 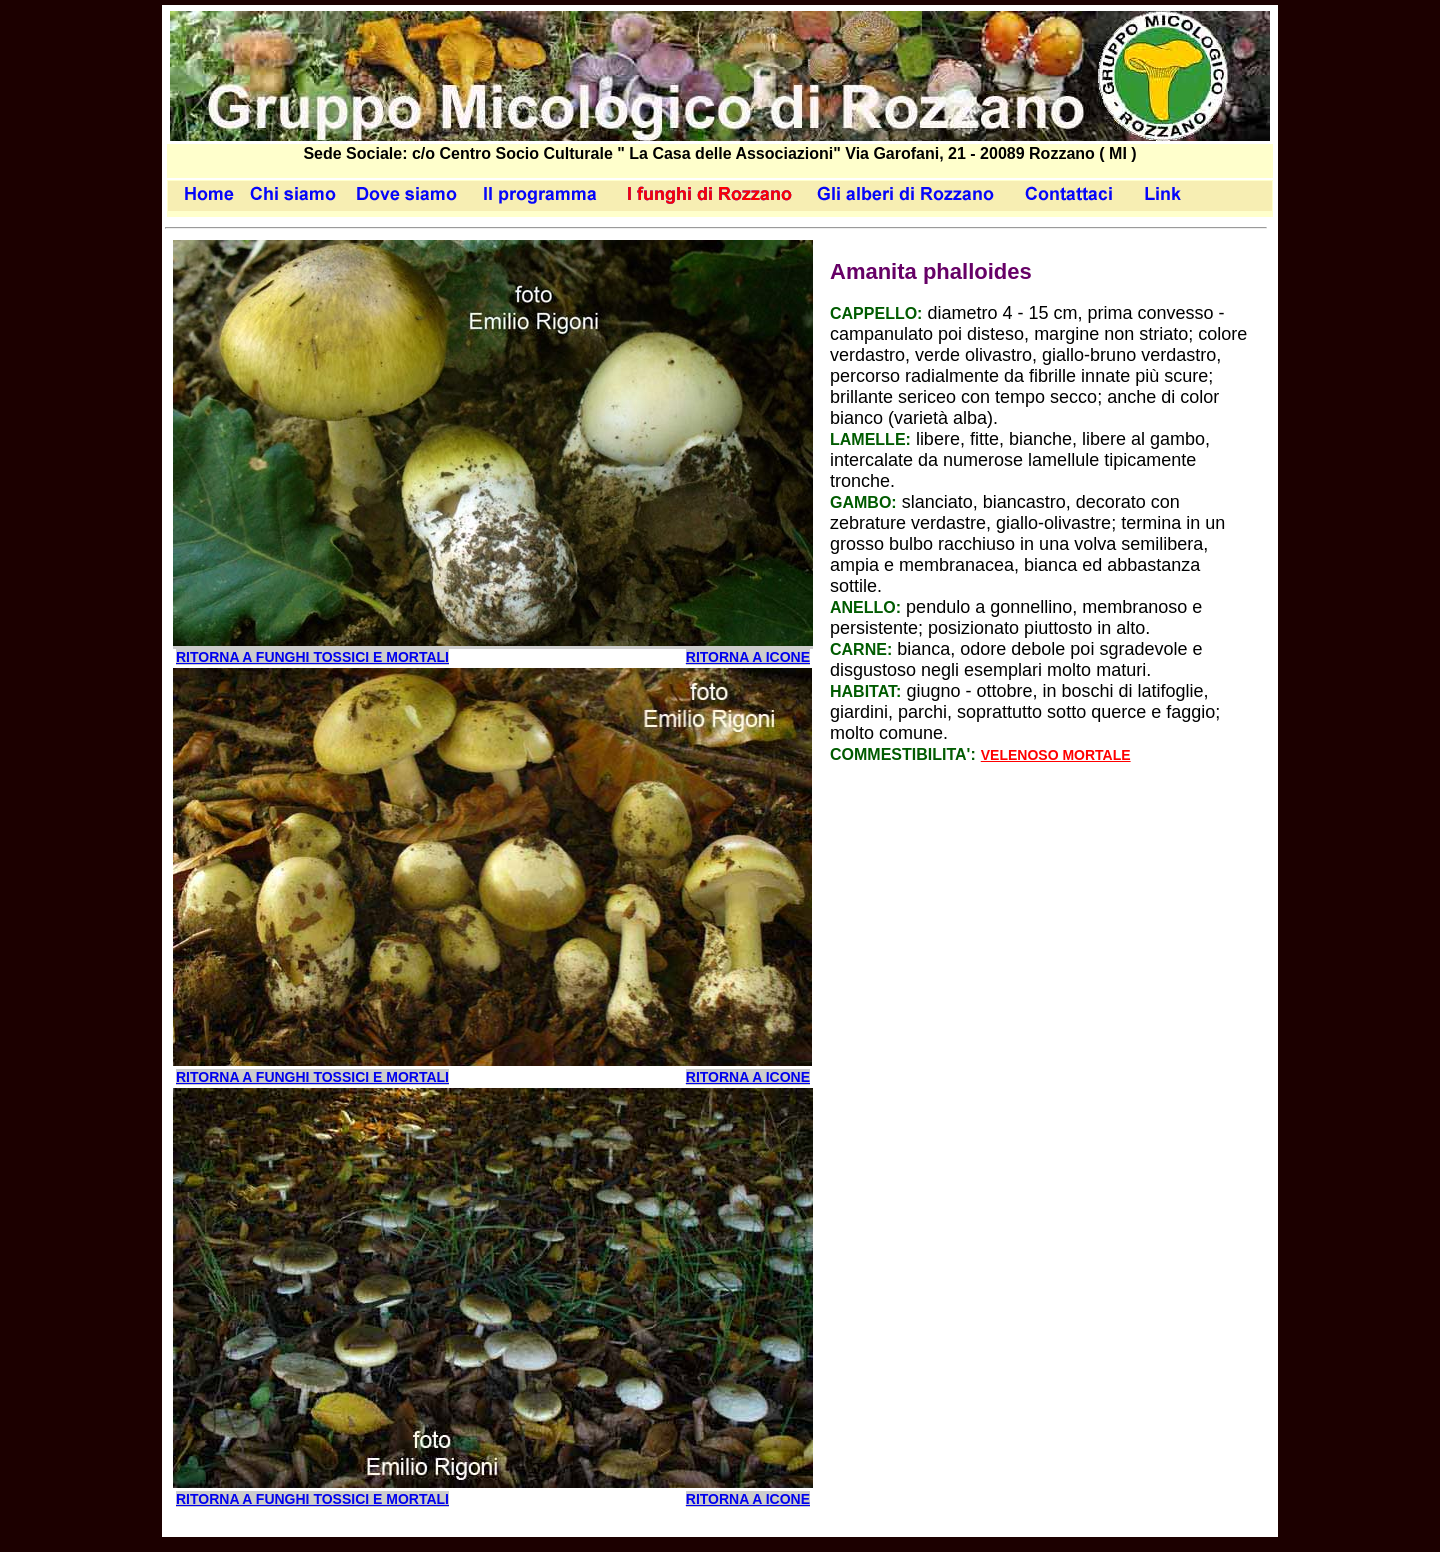 I want to click on Velenoso Mortale, so click(x=1056, y=755).